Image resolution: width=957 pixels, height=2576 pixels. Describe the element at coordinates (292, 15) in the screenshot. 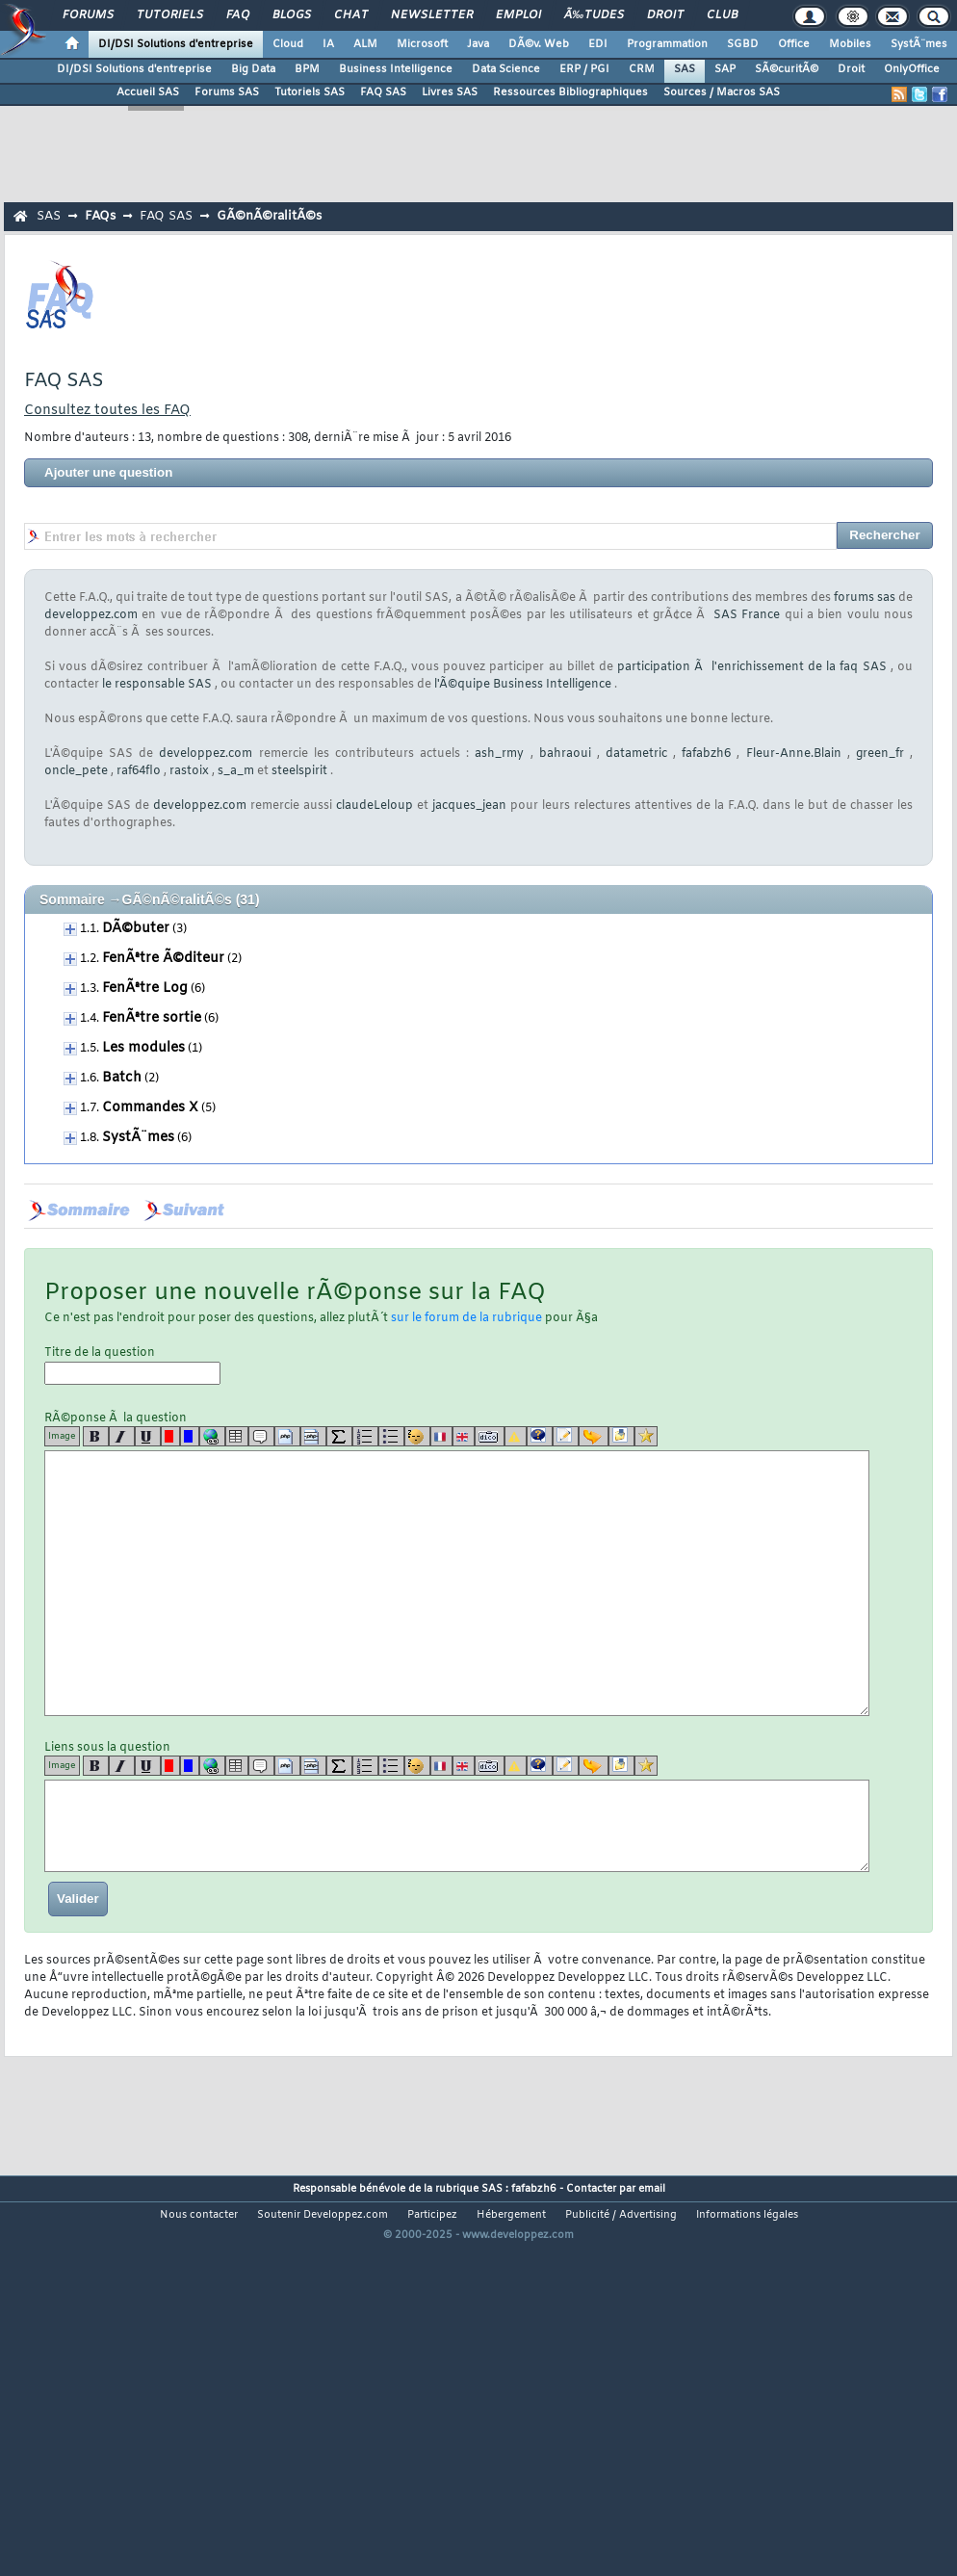

I see `Blogs` at that location.